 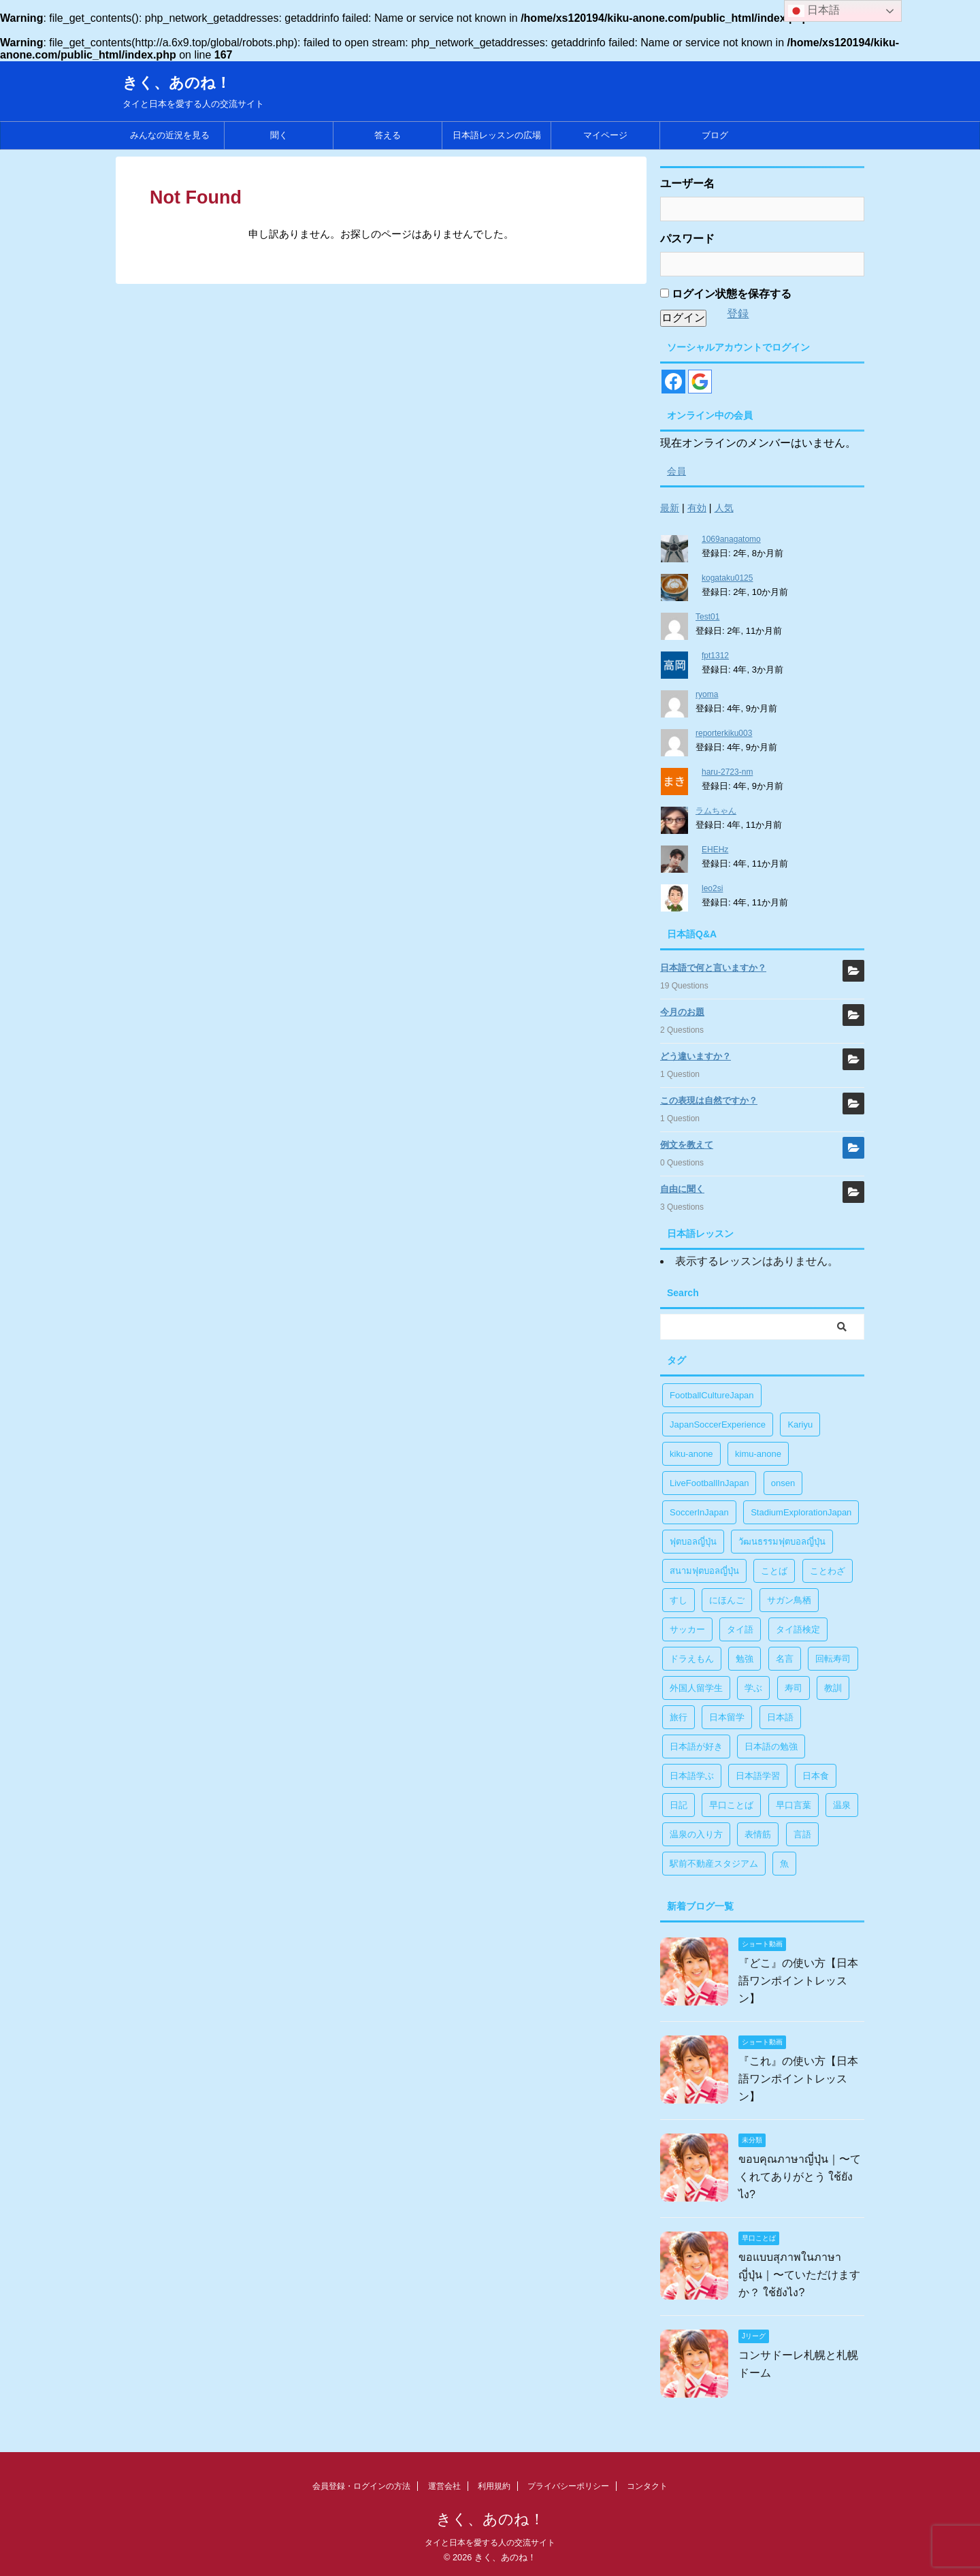 I want to click on 日本留学 [日本留学 (1個の項目)], so click(x=727, y=1717).